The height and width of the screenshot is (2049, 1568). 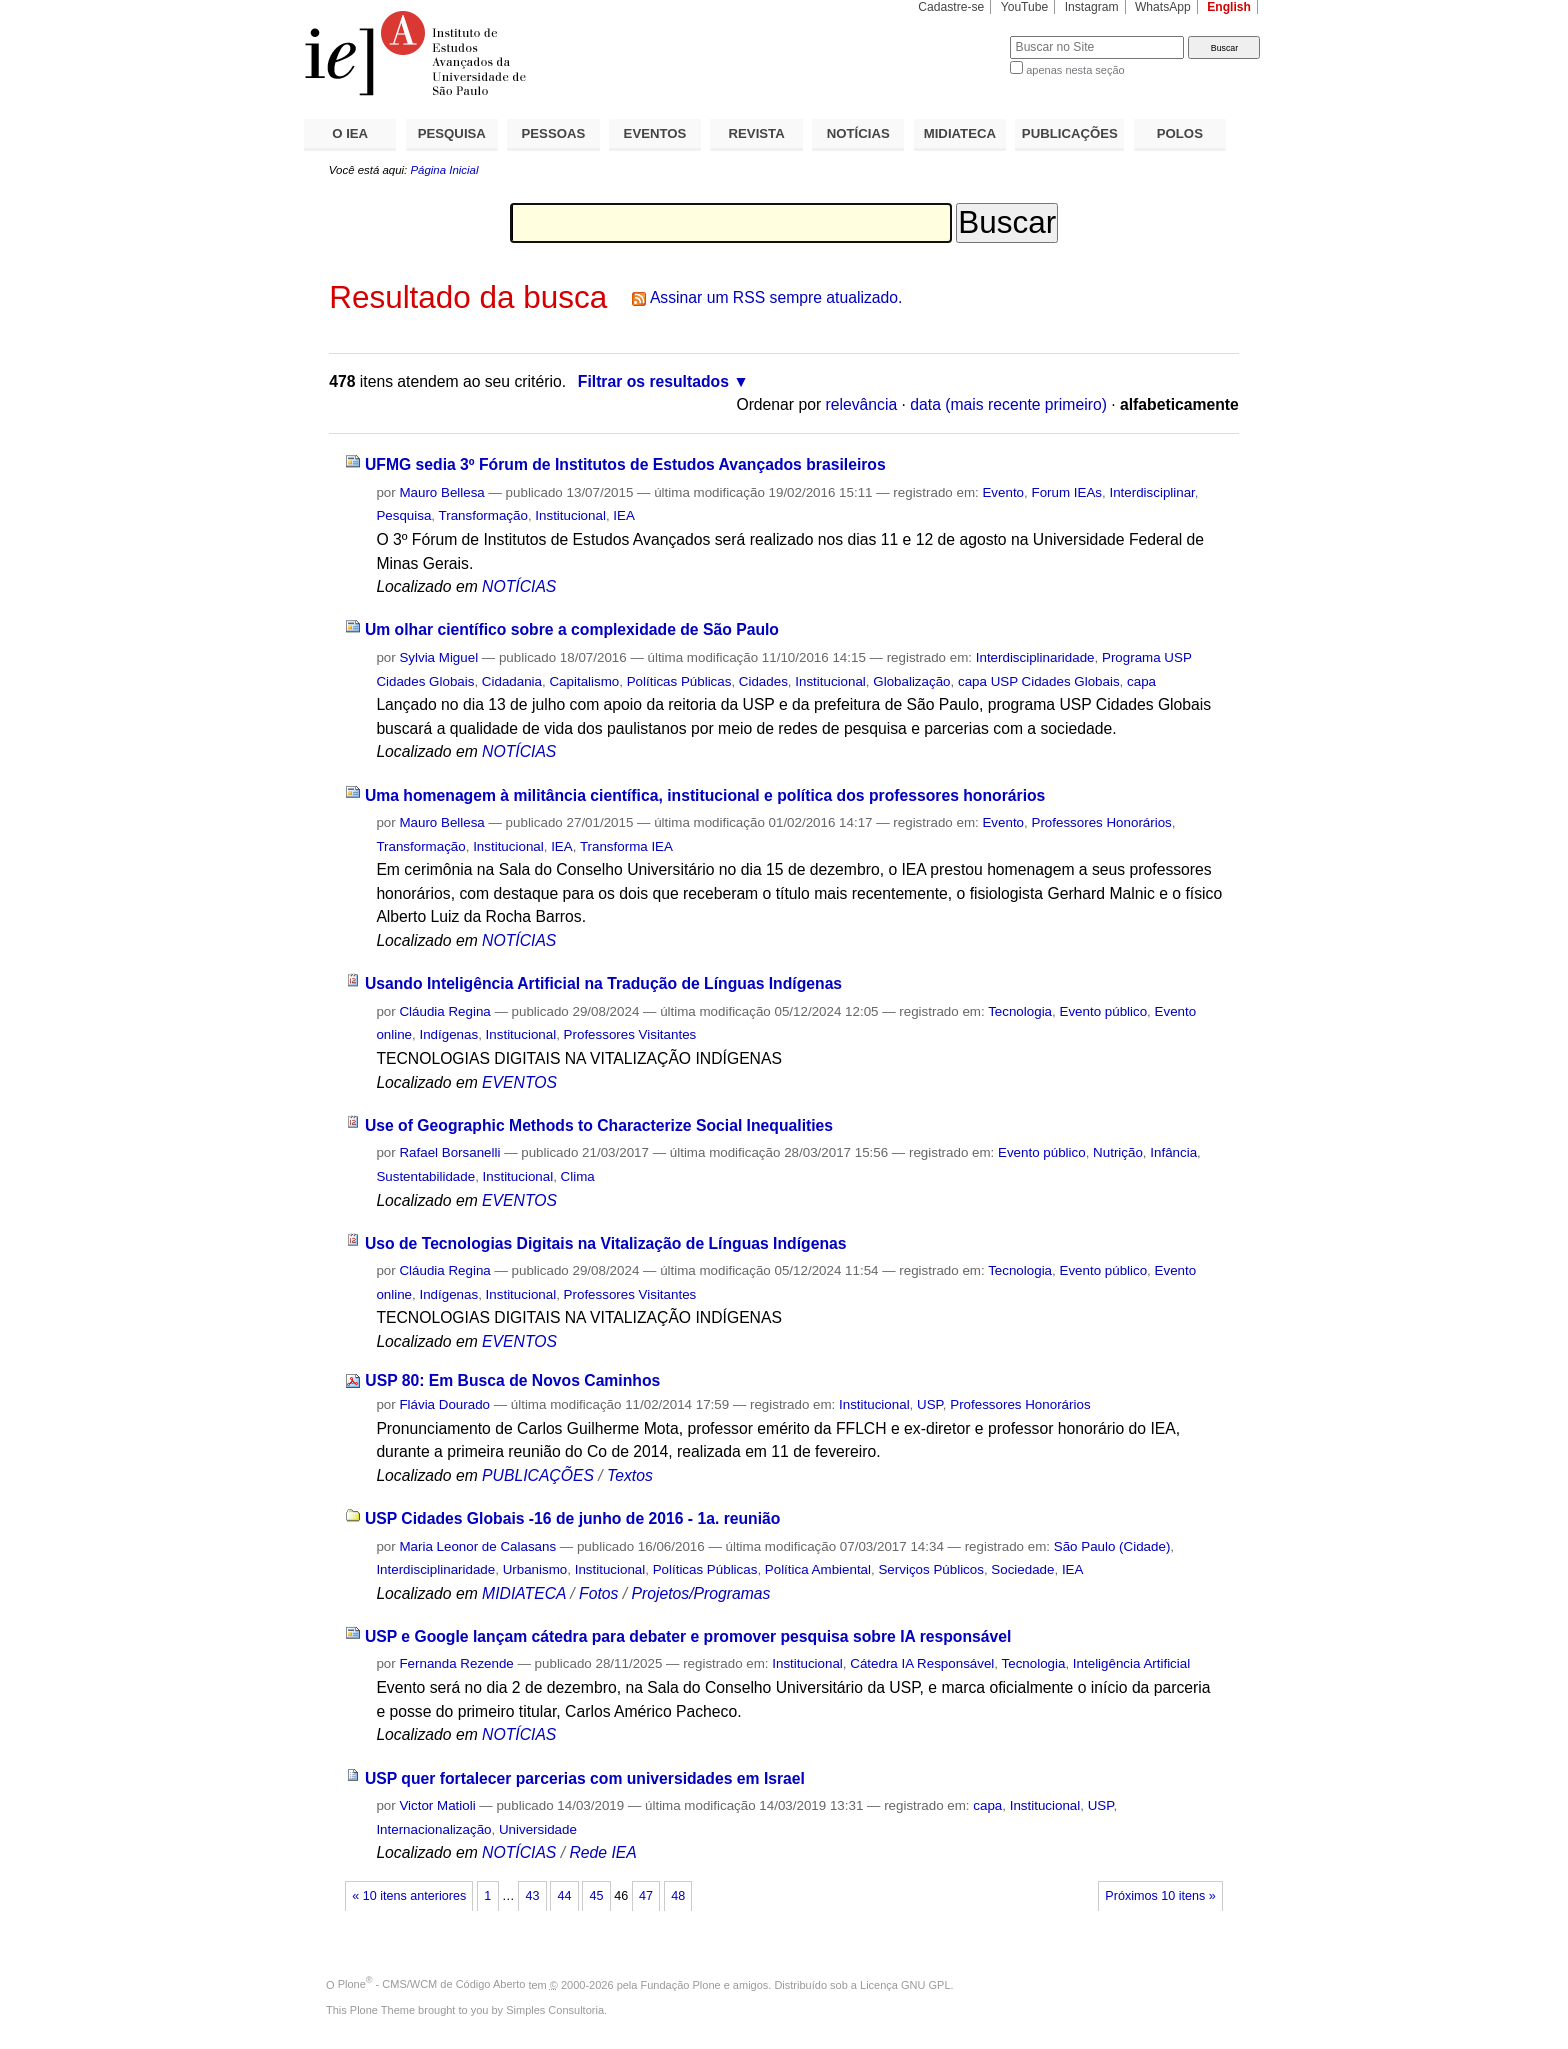 I want to click on Interdisciplinaridade, so click(x=1035, y=657).